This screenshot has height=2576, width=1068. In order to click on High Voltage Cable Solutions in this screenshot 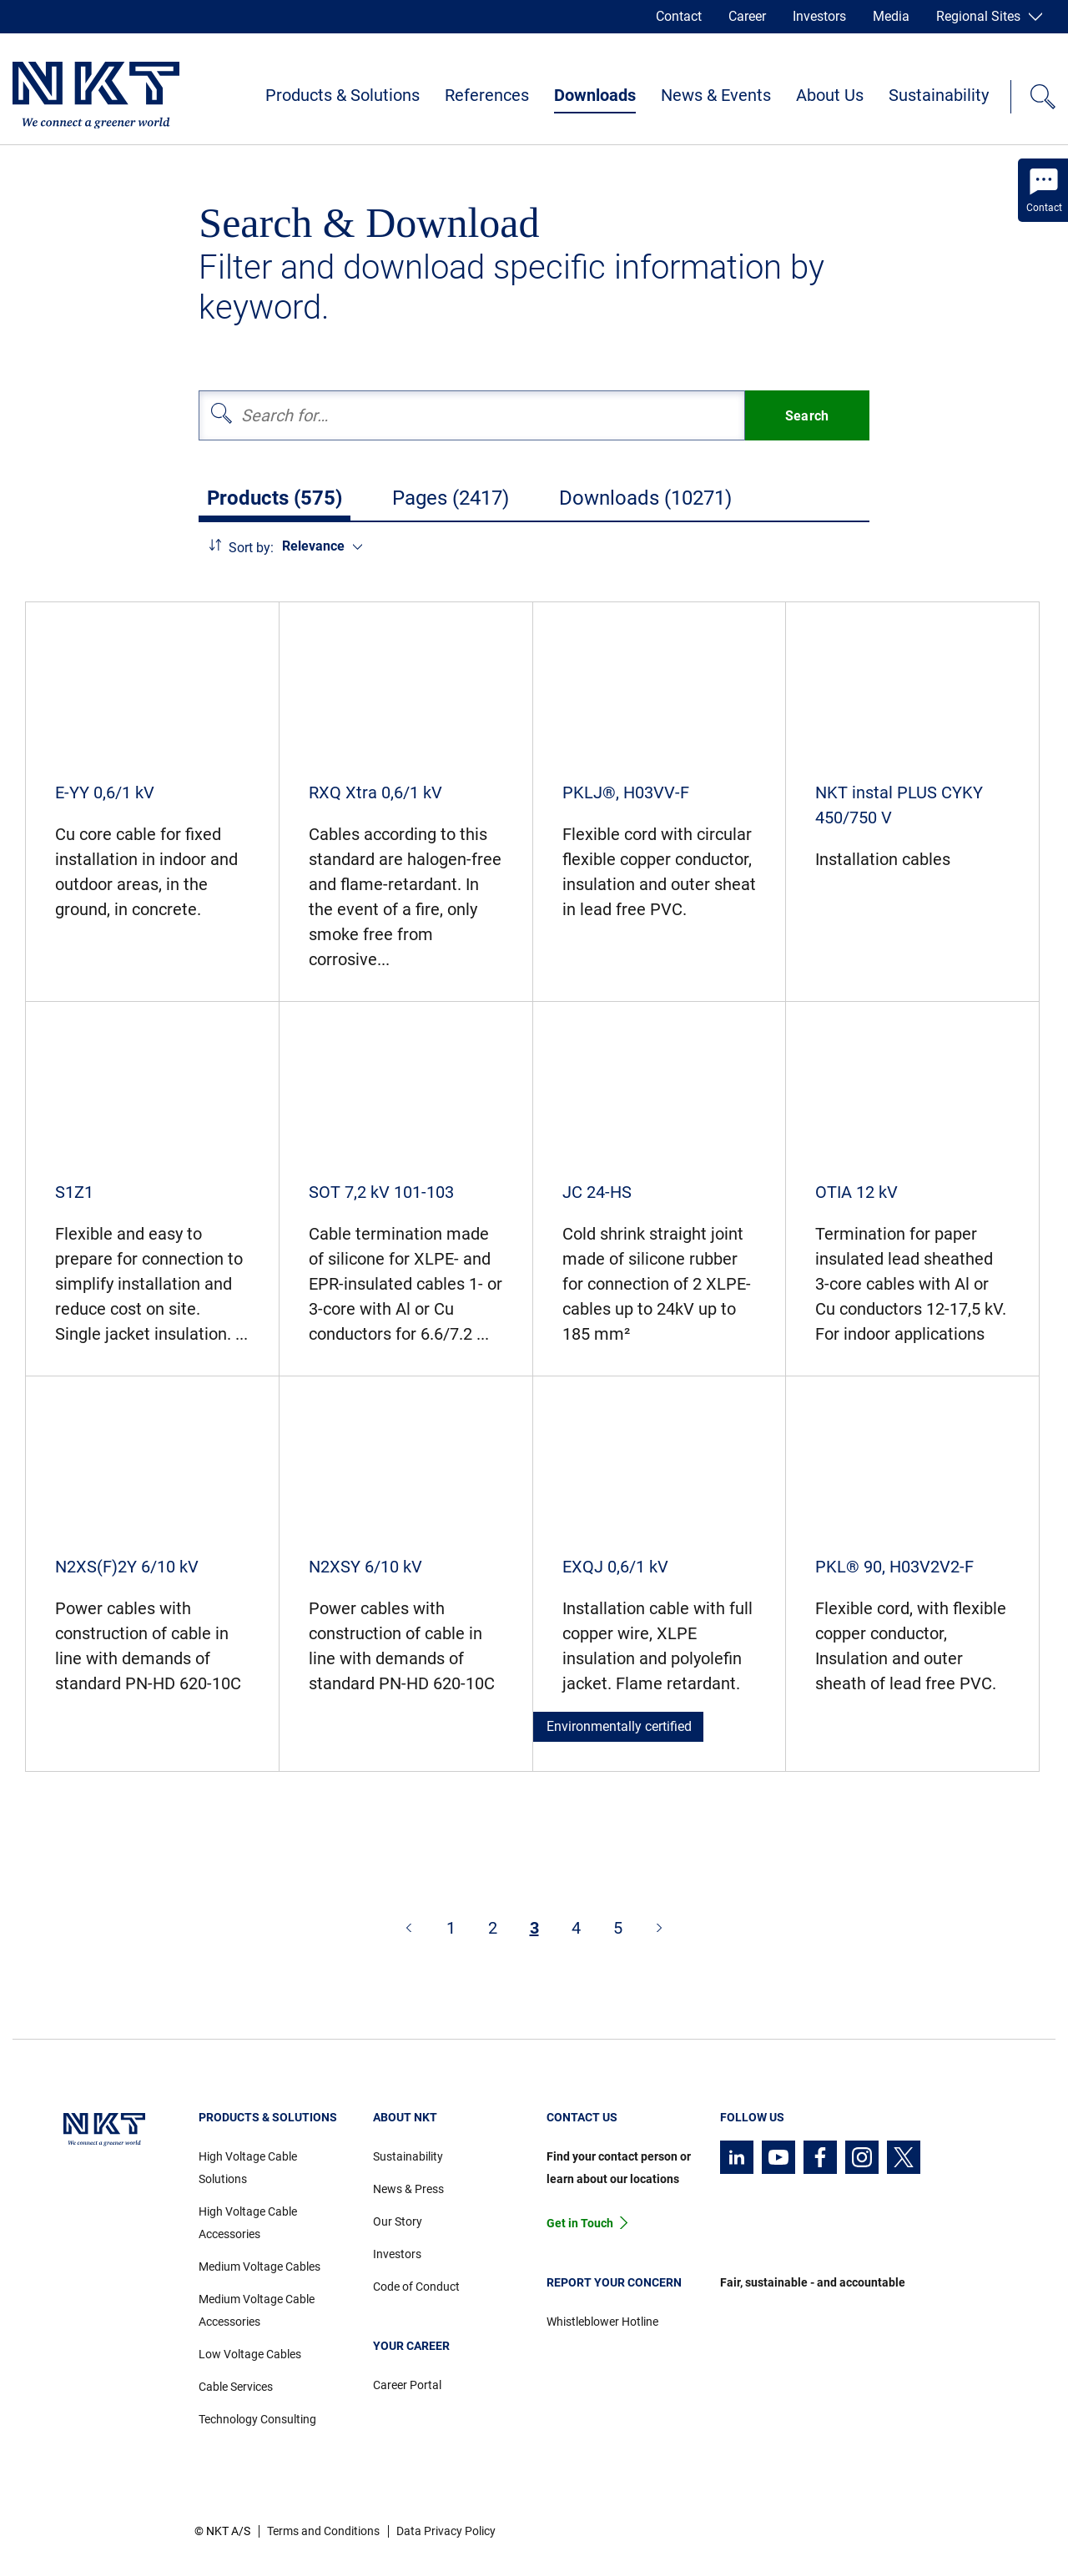, I will do `click(248, 2168)`.